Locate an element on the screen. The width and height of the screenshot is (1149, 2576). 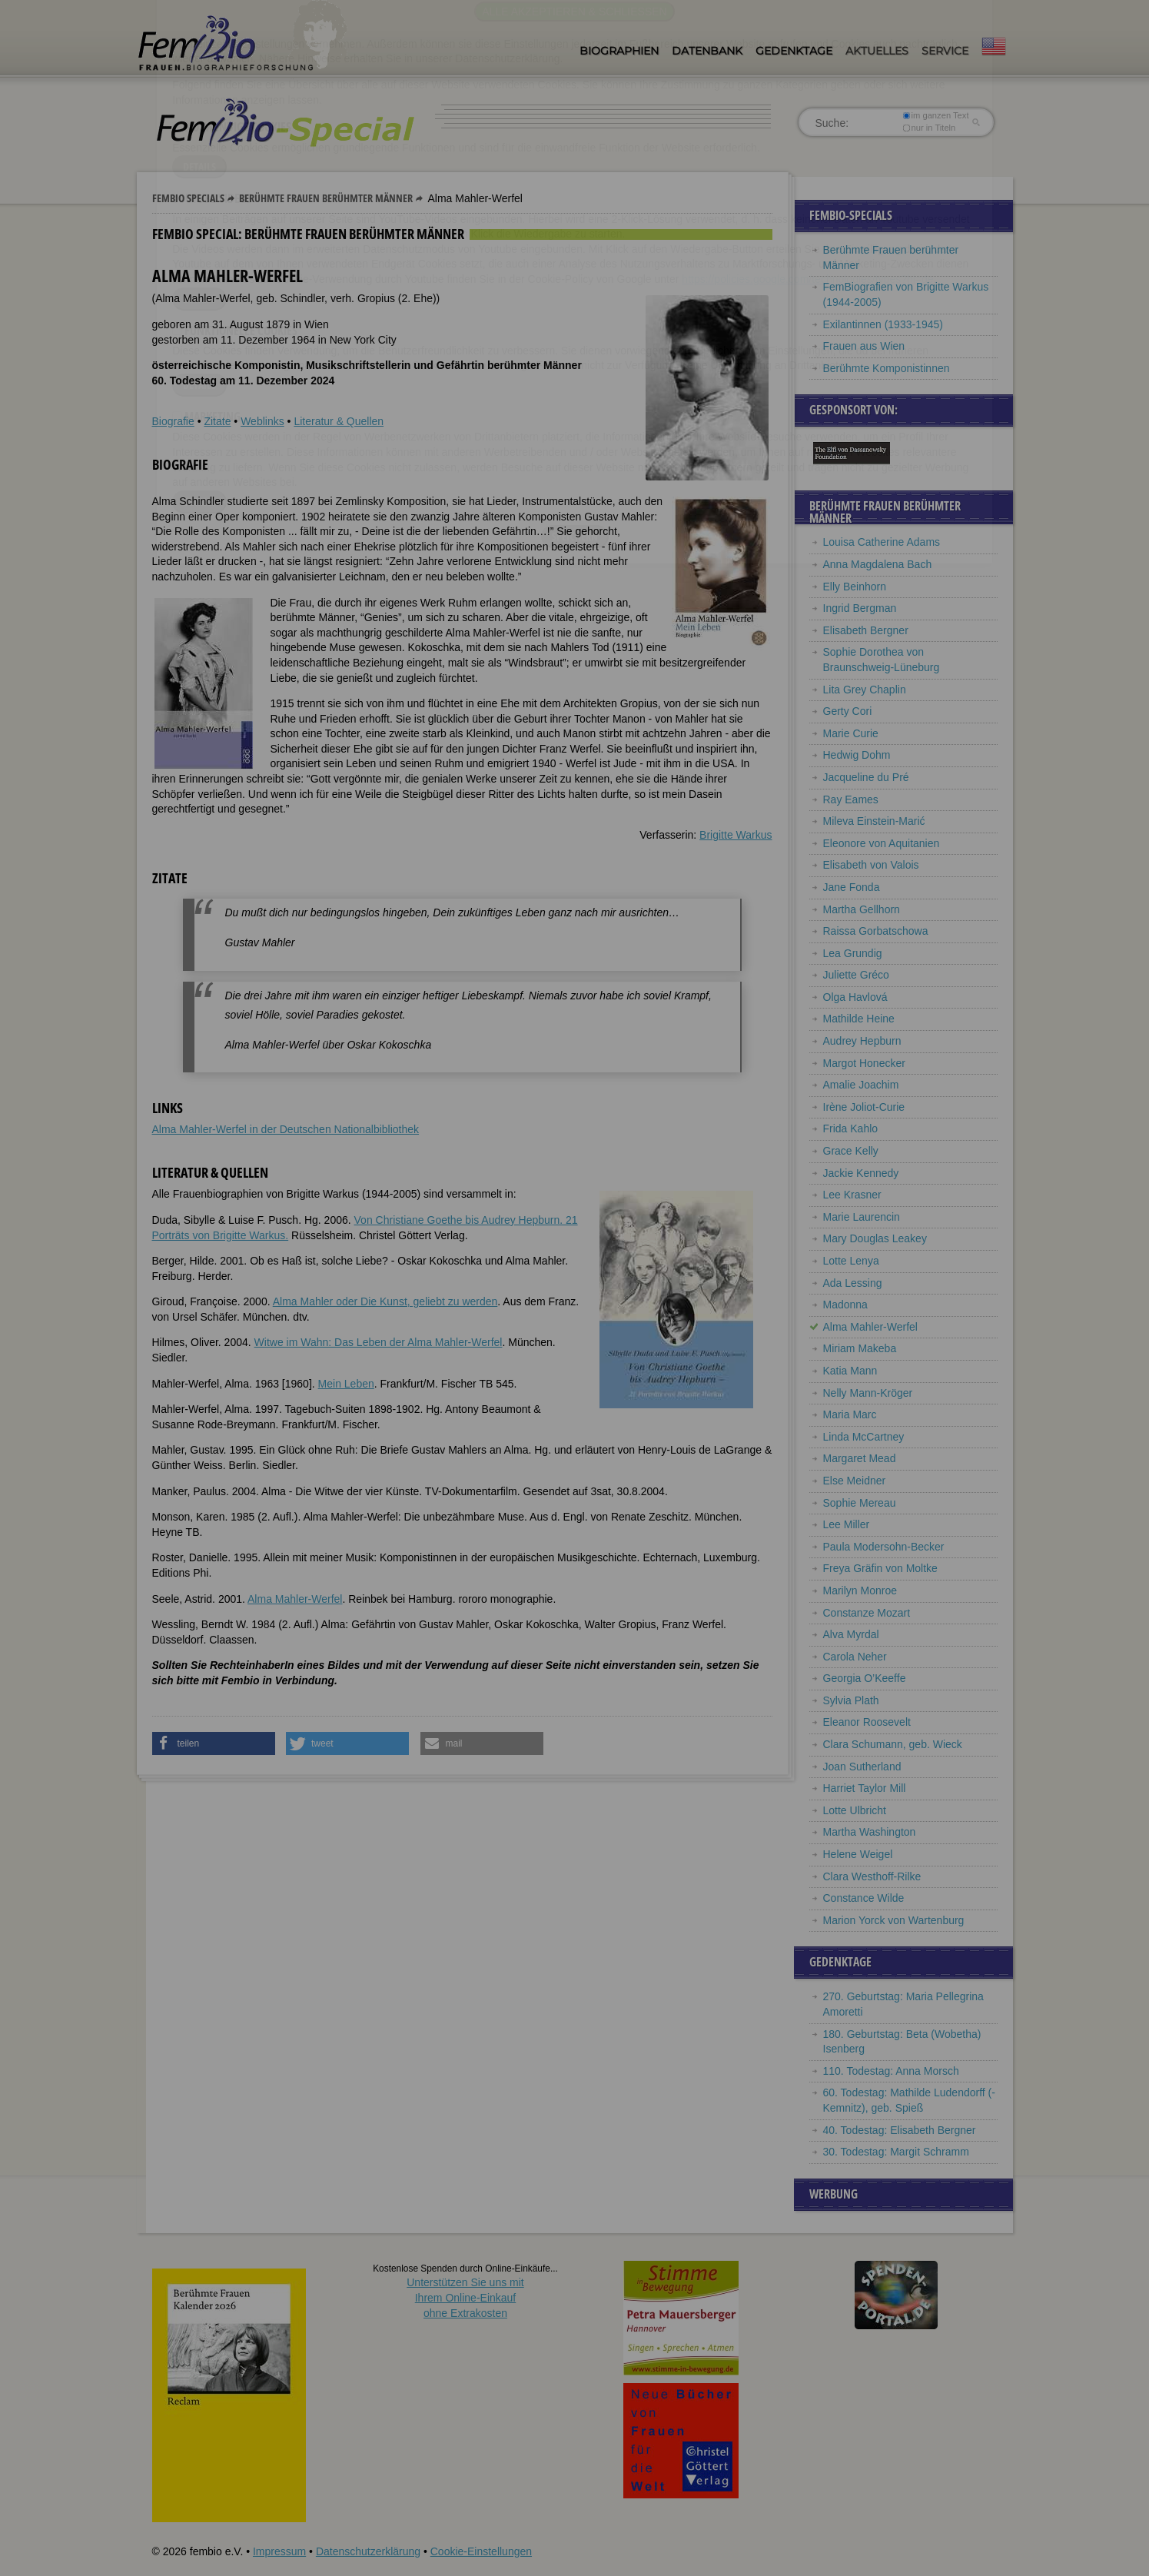
Helene Weigel is located at coordinates (858, 1854).